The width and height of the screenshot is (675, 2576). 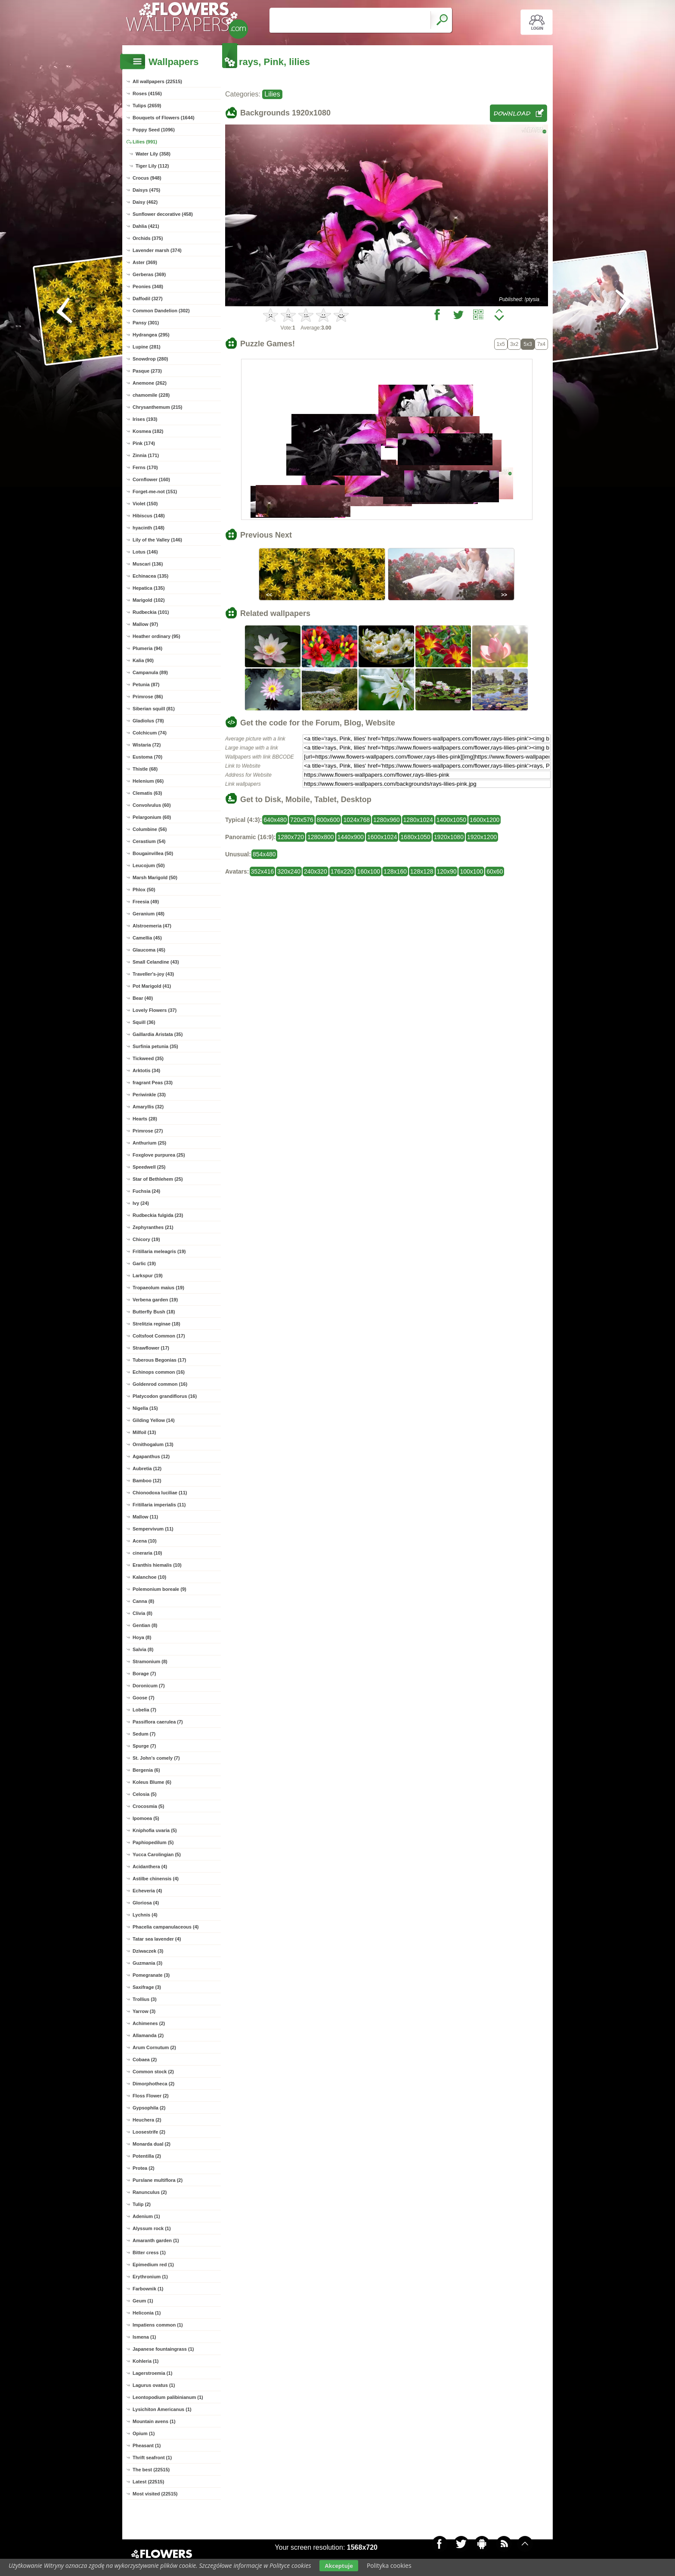 What do you see at coordinates (386, 819) in the screenshot?
I see `1280x960` at bounding box center [386, 819].